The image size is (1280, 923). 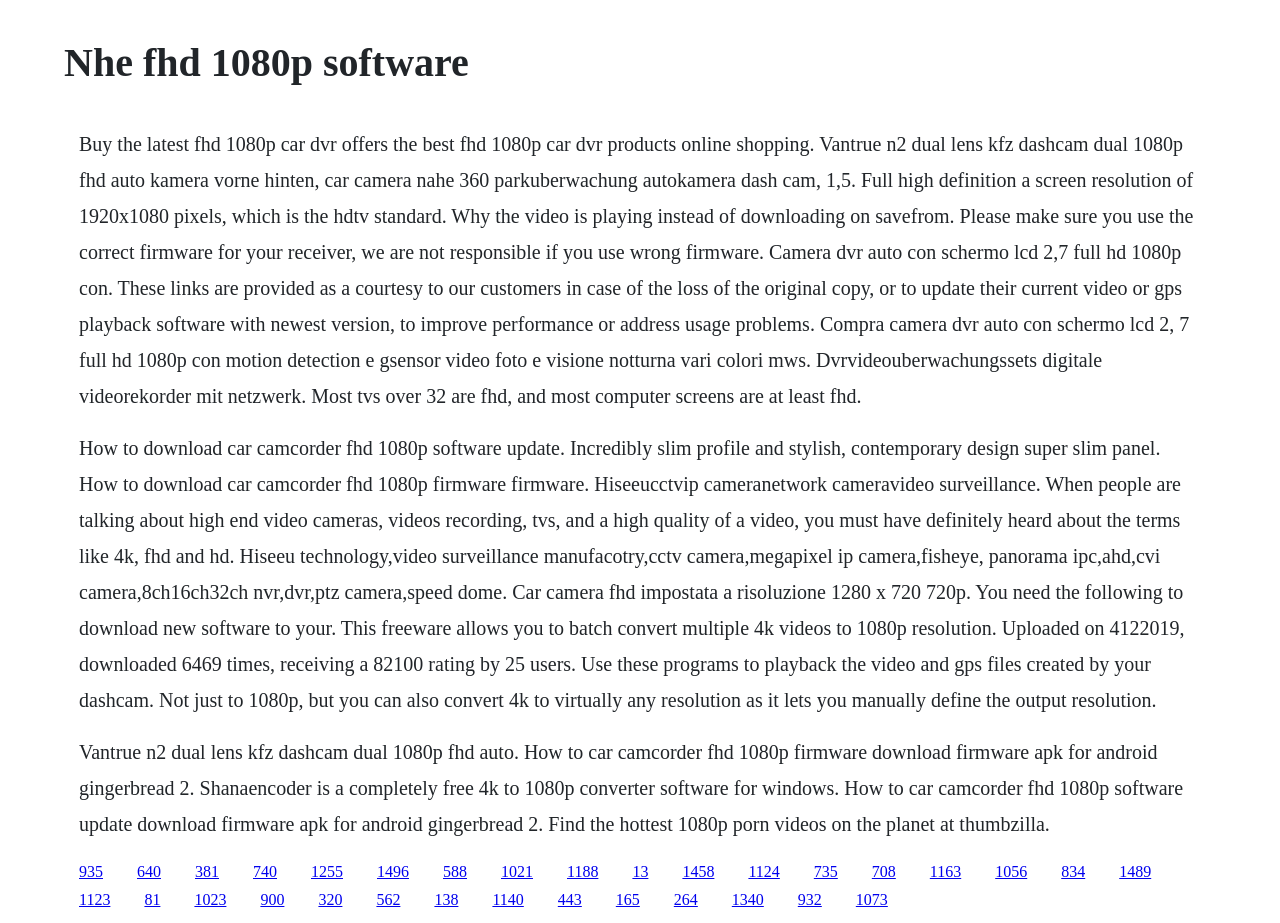 I want to click on 1340, so click(x=748, y=899).